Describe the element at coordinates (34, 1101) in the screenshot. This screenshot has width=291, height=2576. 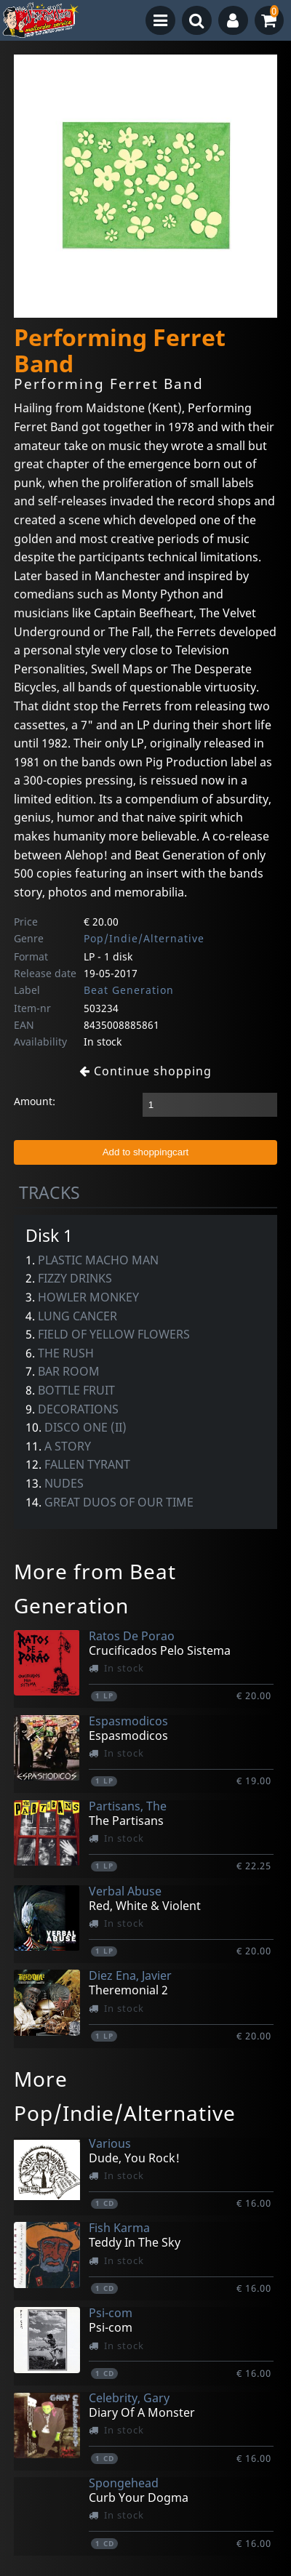
I see `Amount:` at that location.